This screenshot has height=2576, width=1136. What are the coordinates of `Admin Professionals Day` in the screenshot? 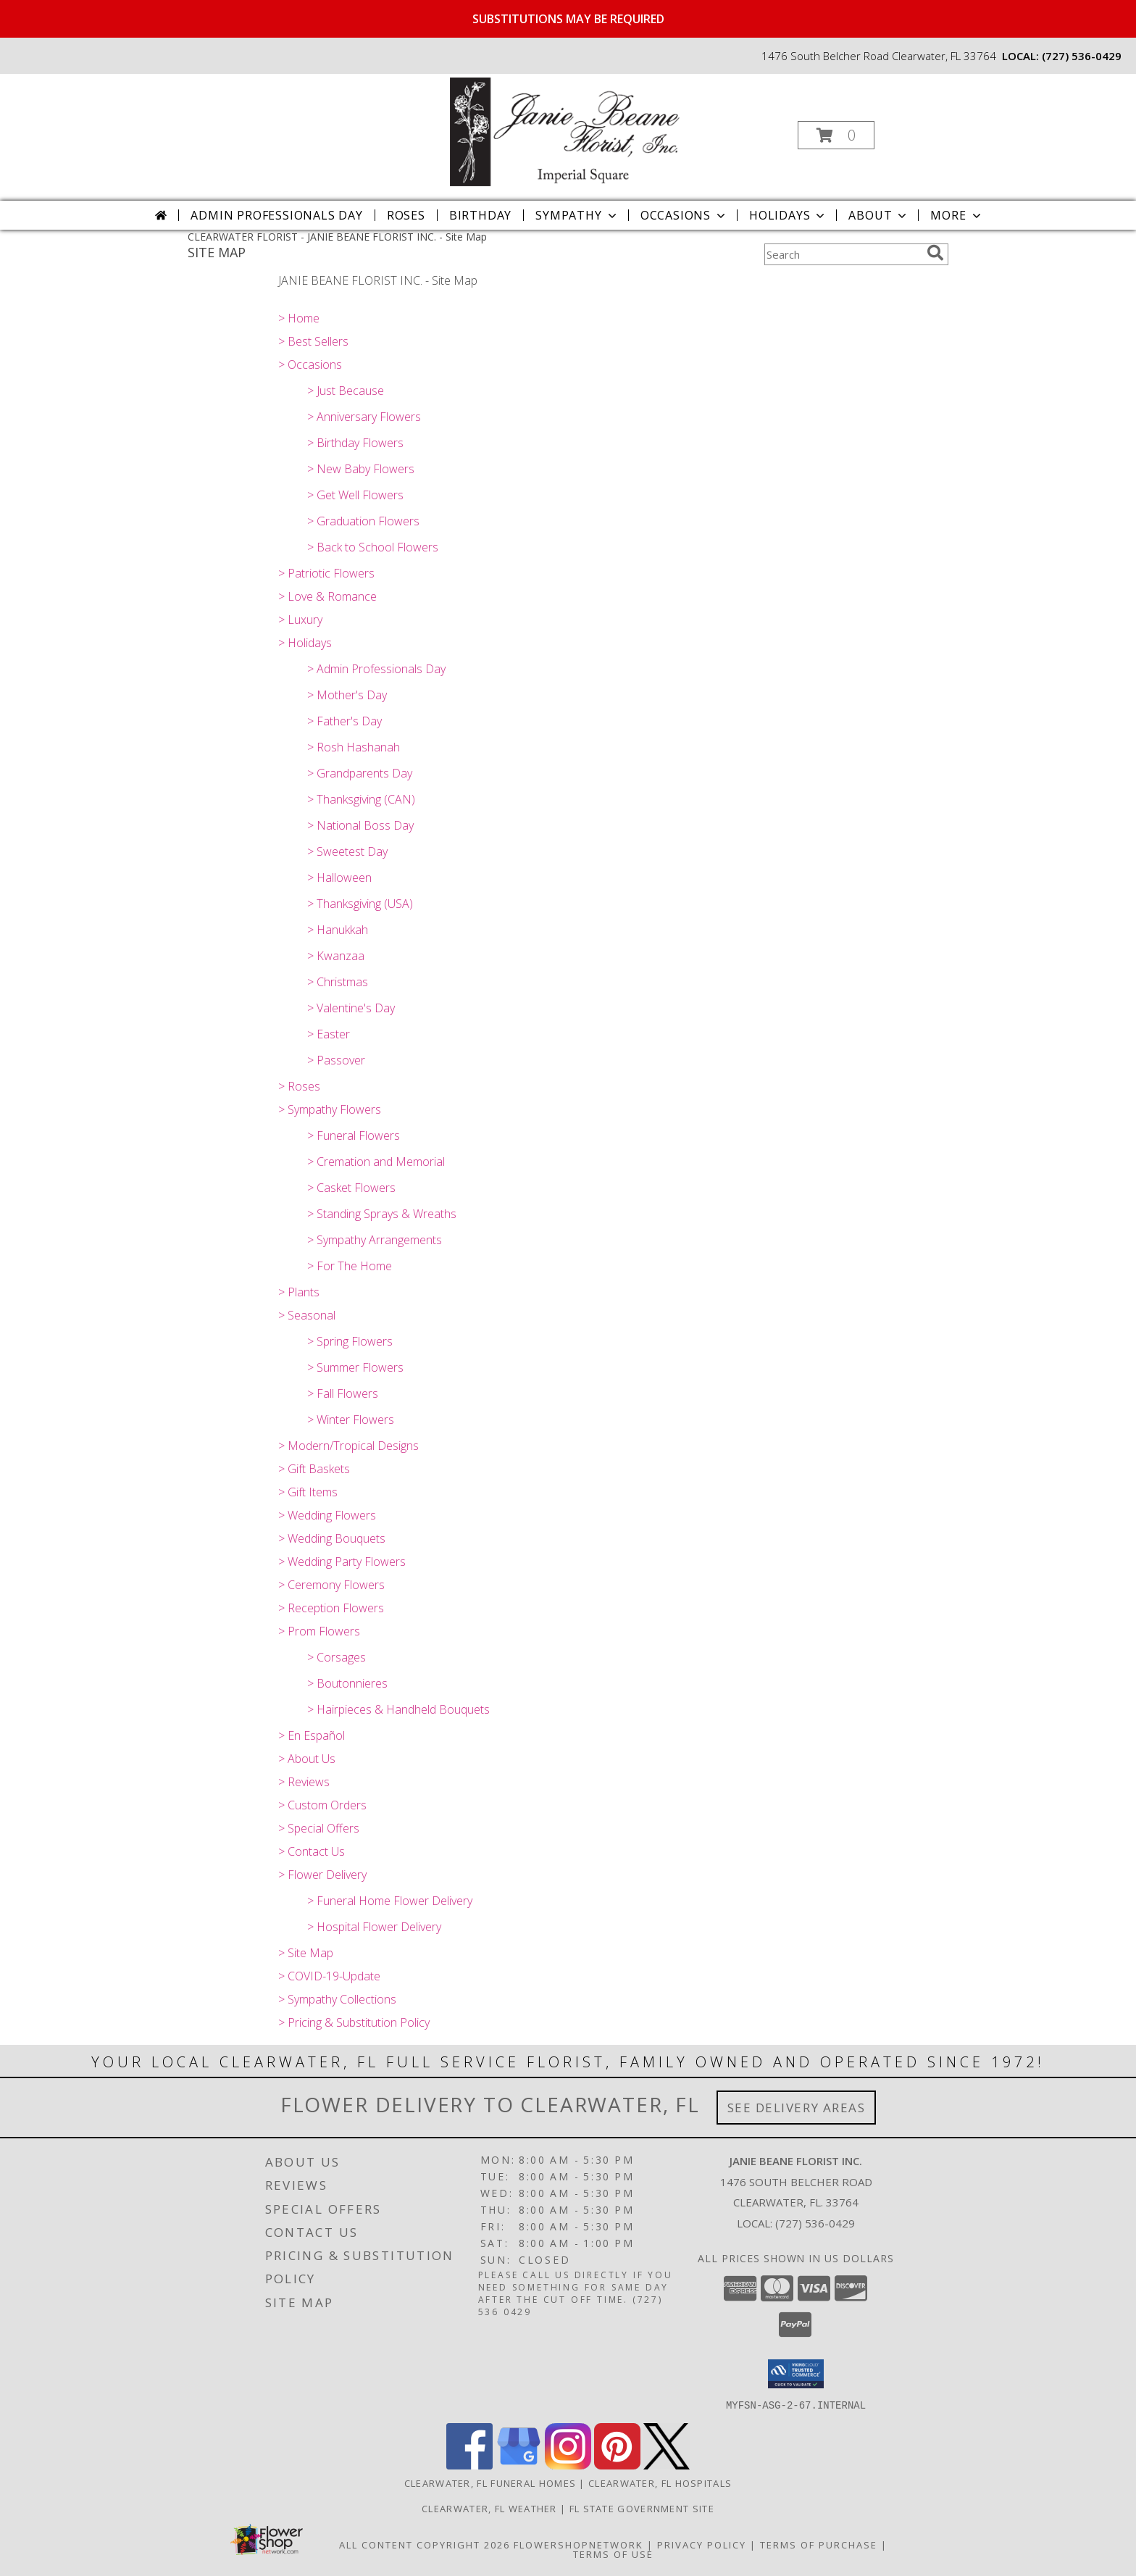 It's located at (276, 215).